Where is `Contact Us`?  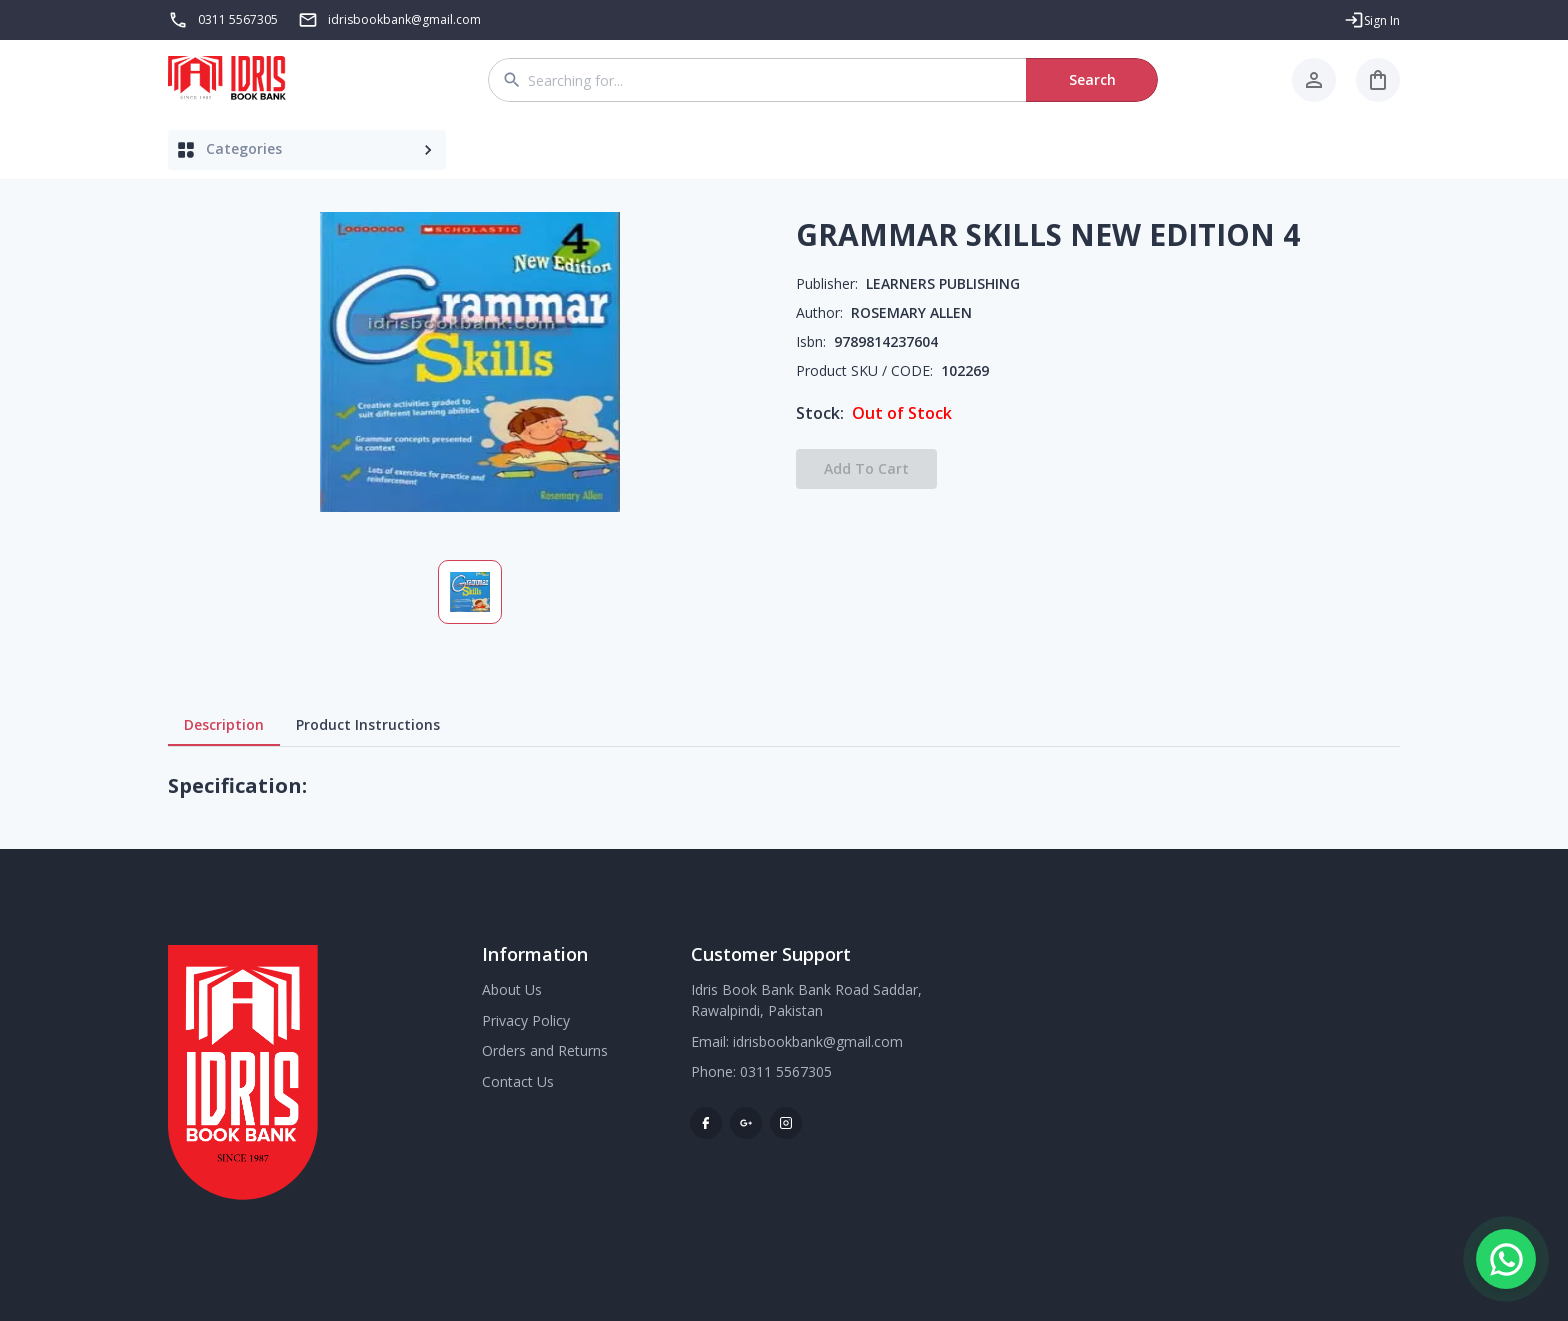
Contact Us is located at coordinates (518, 1081).